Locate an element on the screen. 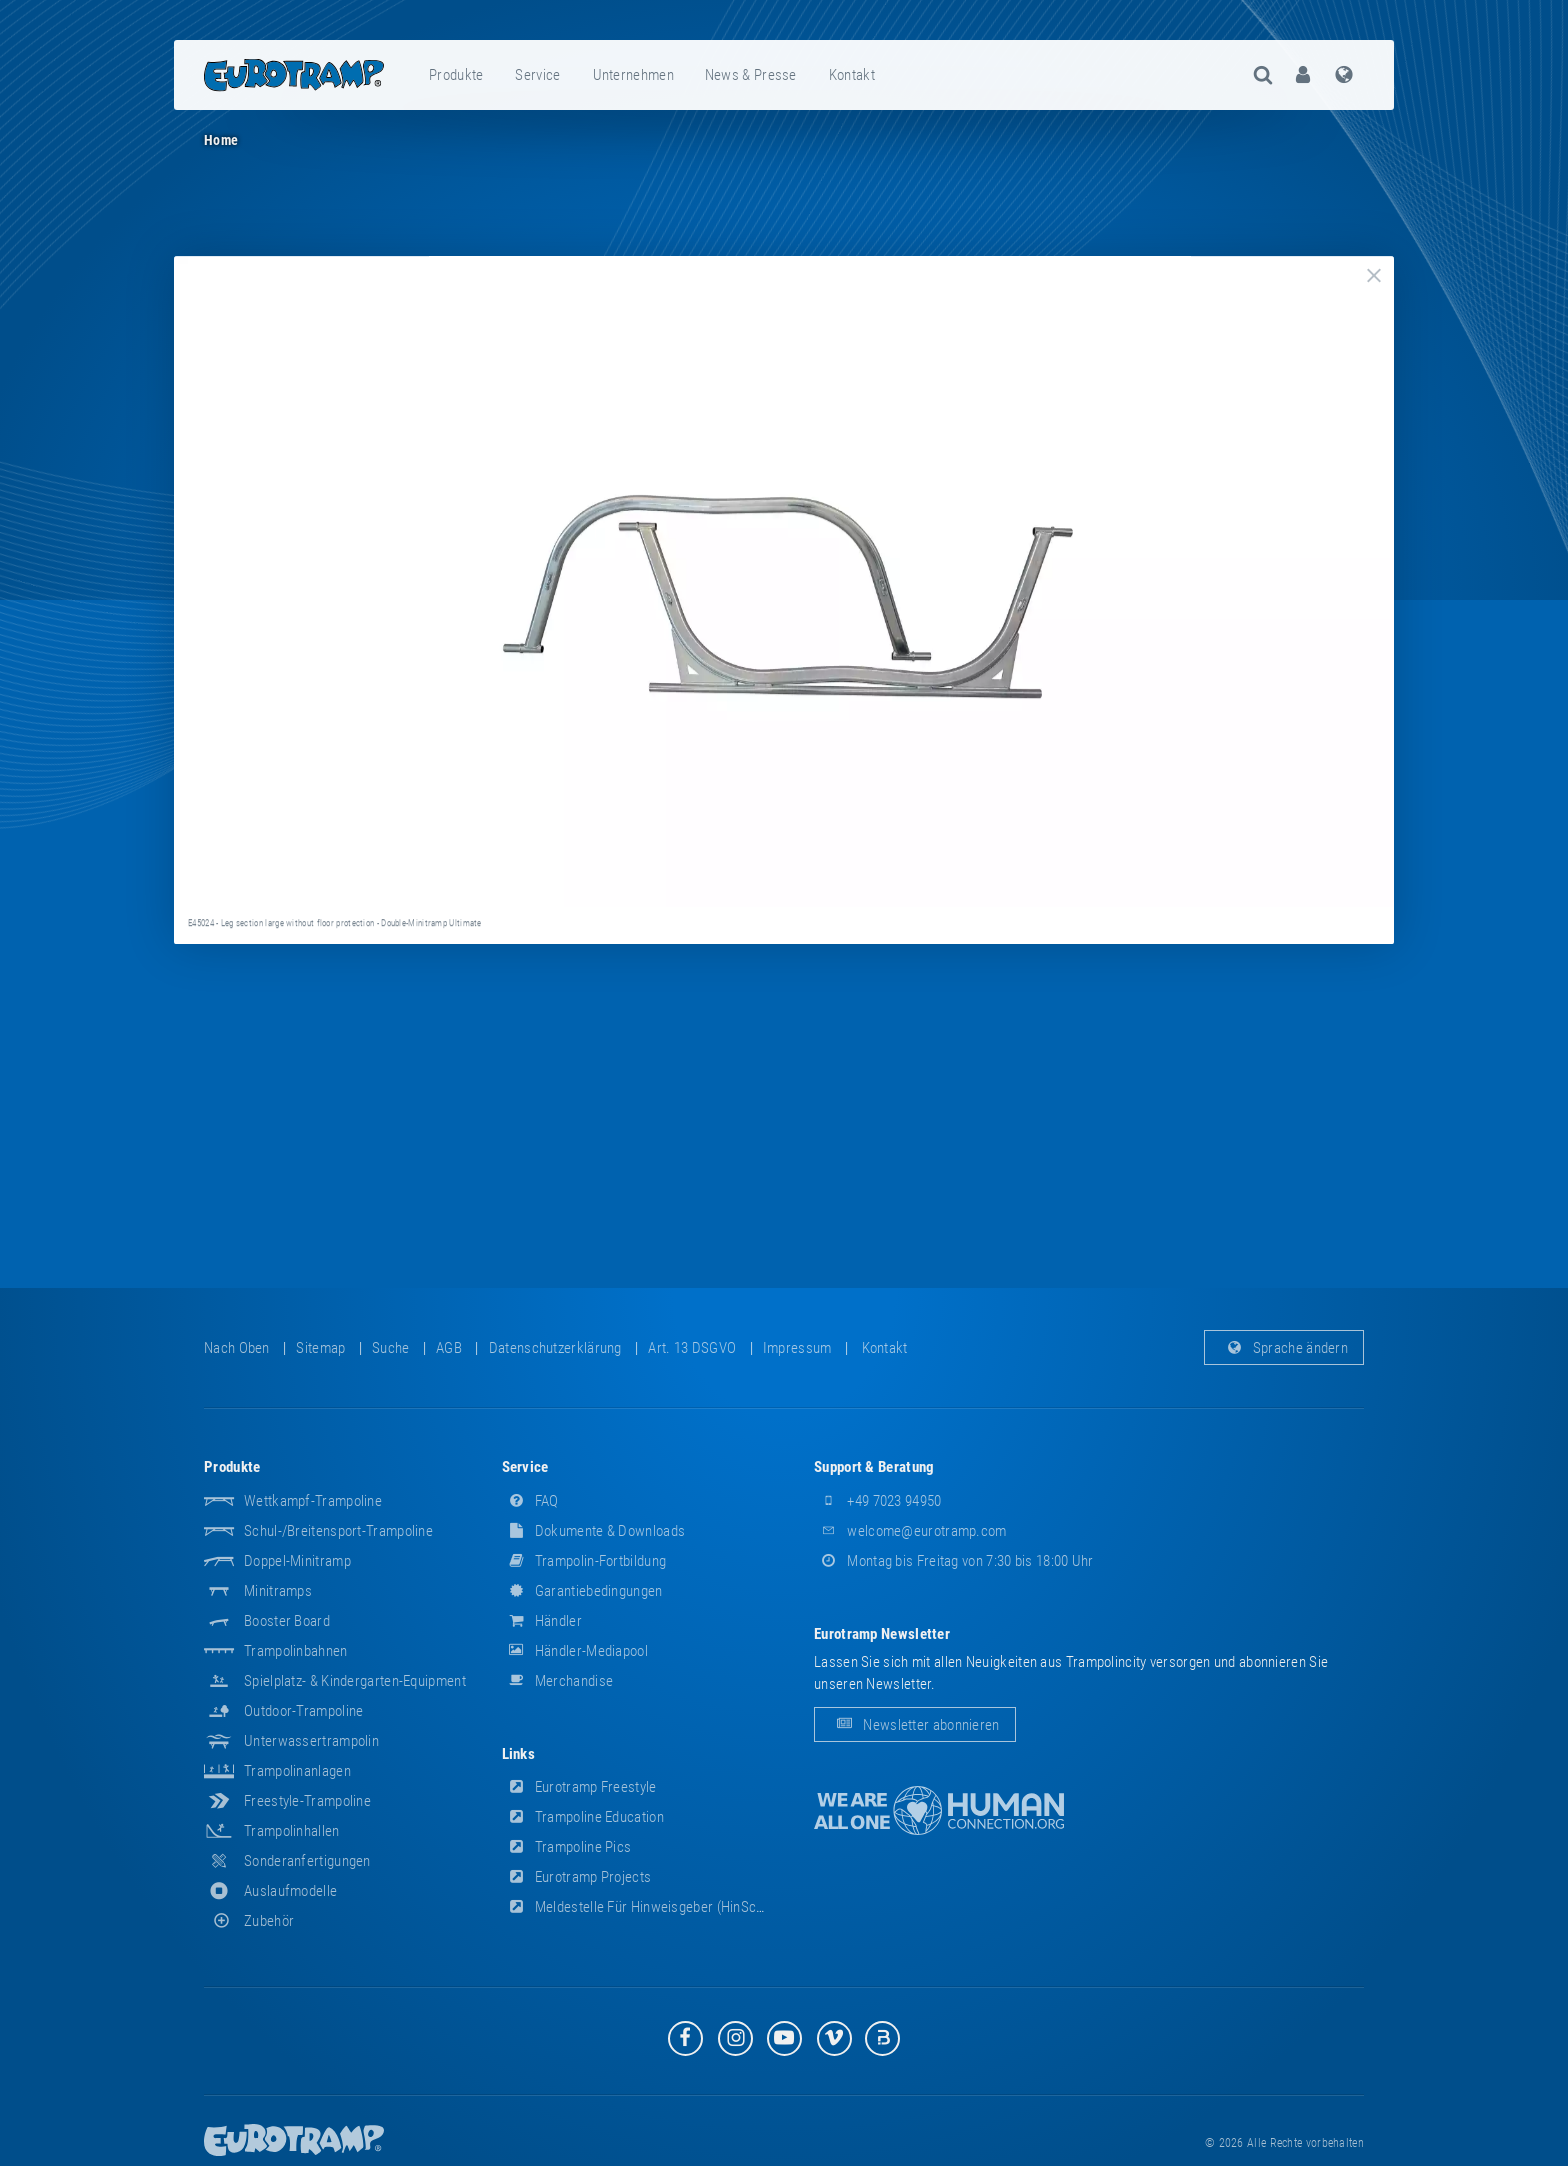  Booster Board is located at coordinates (287, 1621).